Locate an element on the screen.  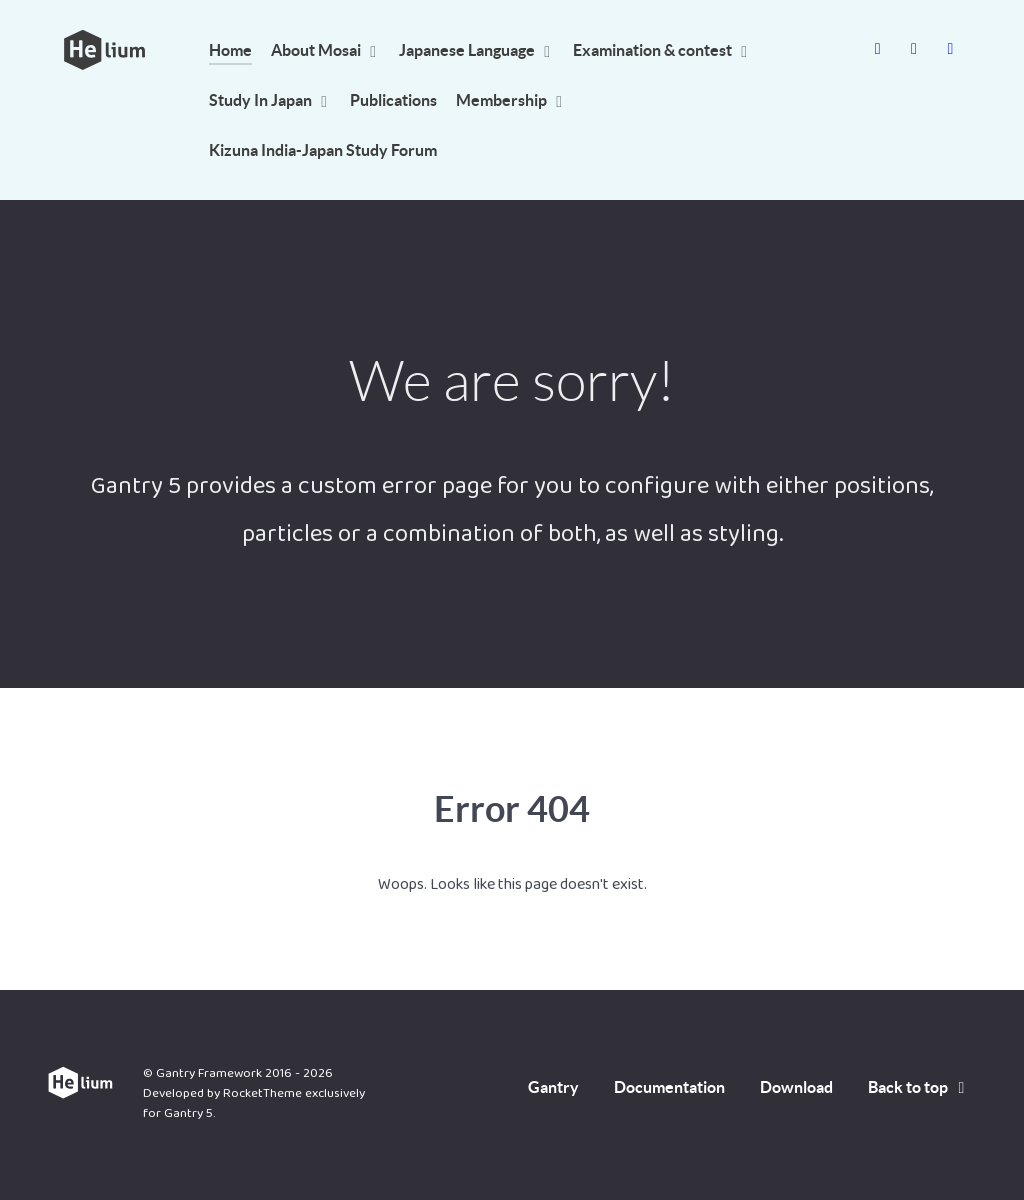
Back to top is located at coordinates (920, 1087).